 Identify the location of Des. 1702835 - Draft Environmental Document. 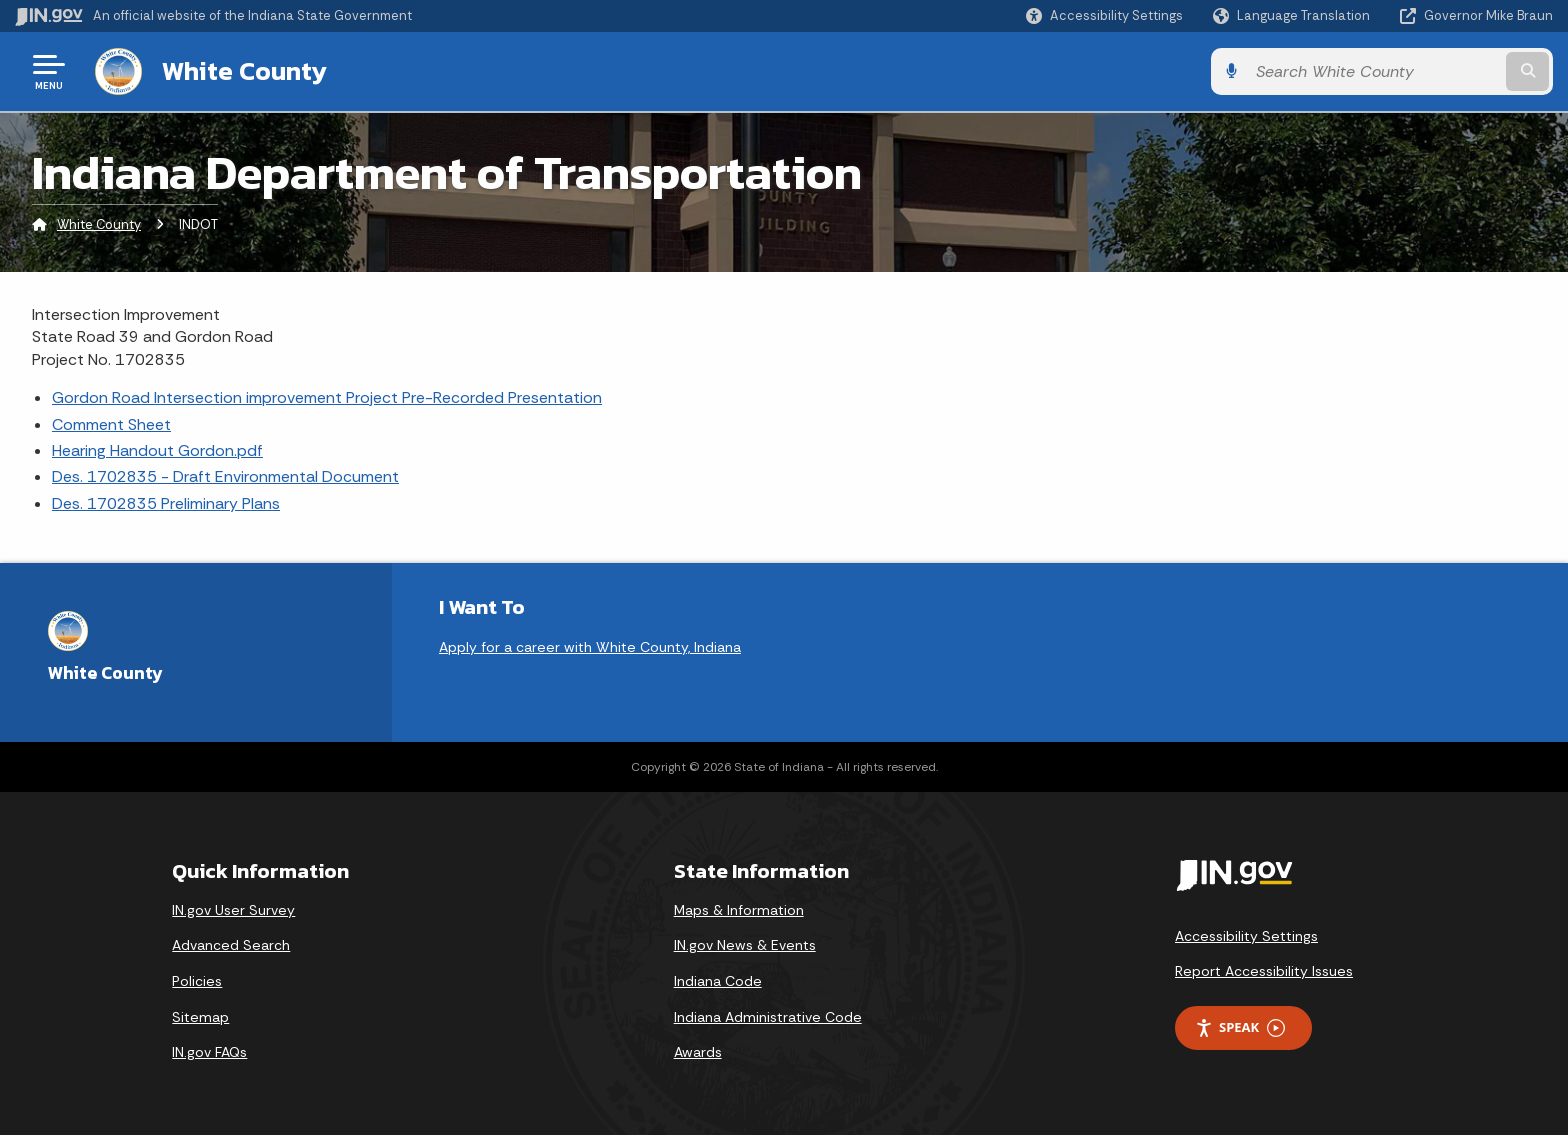
(225, 476).